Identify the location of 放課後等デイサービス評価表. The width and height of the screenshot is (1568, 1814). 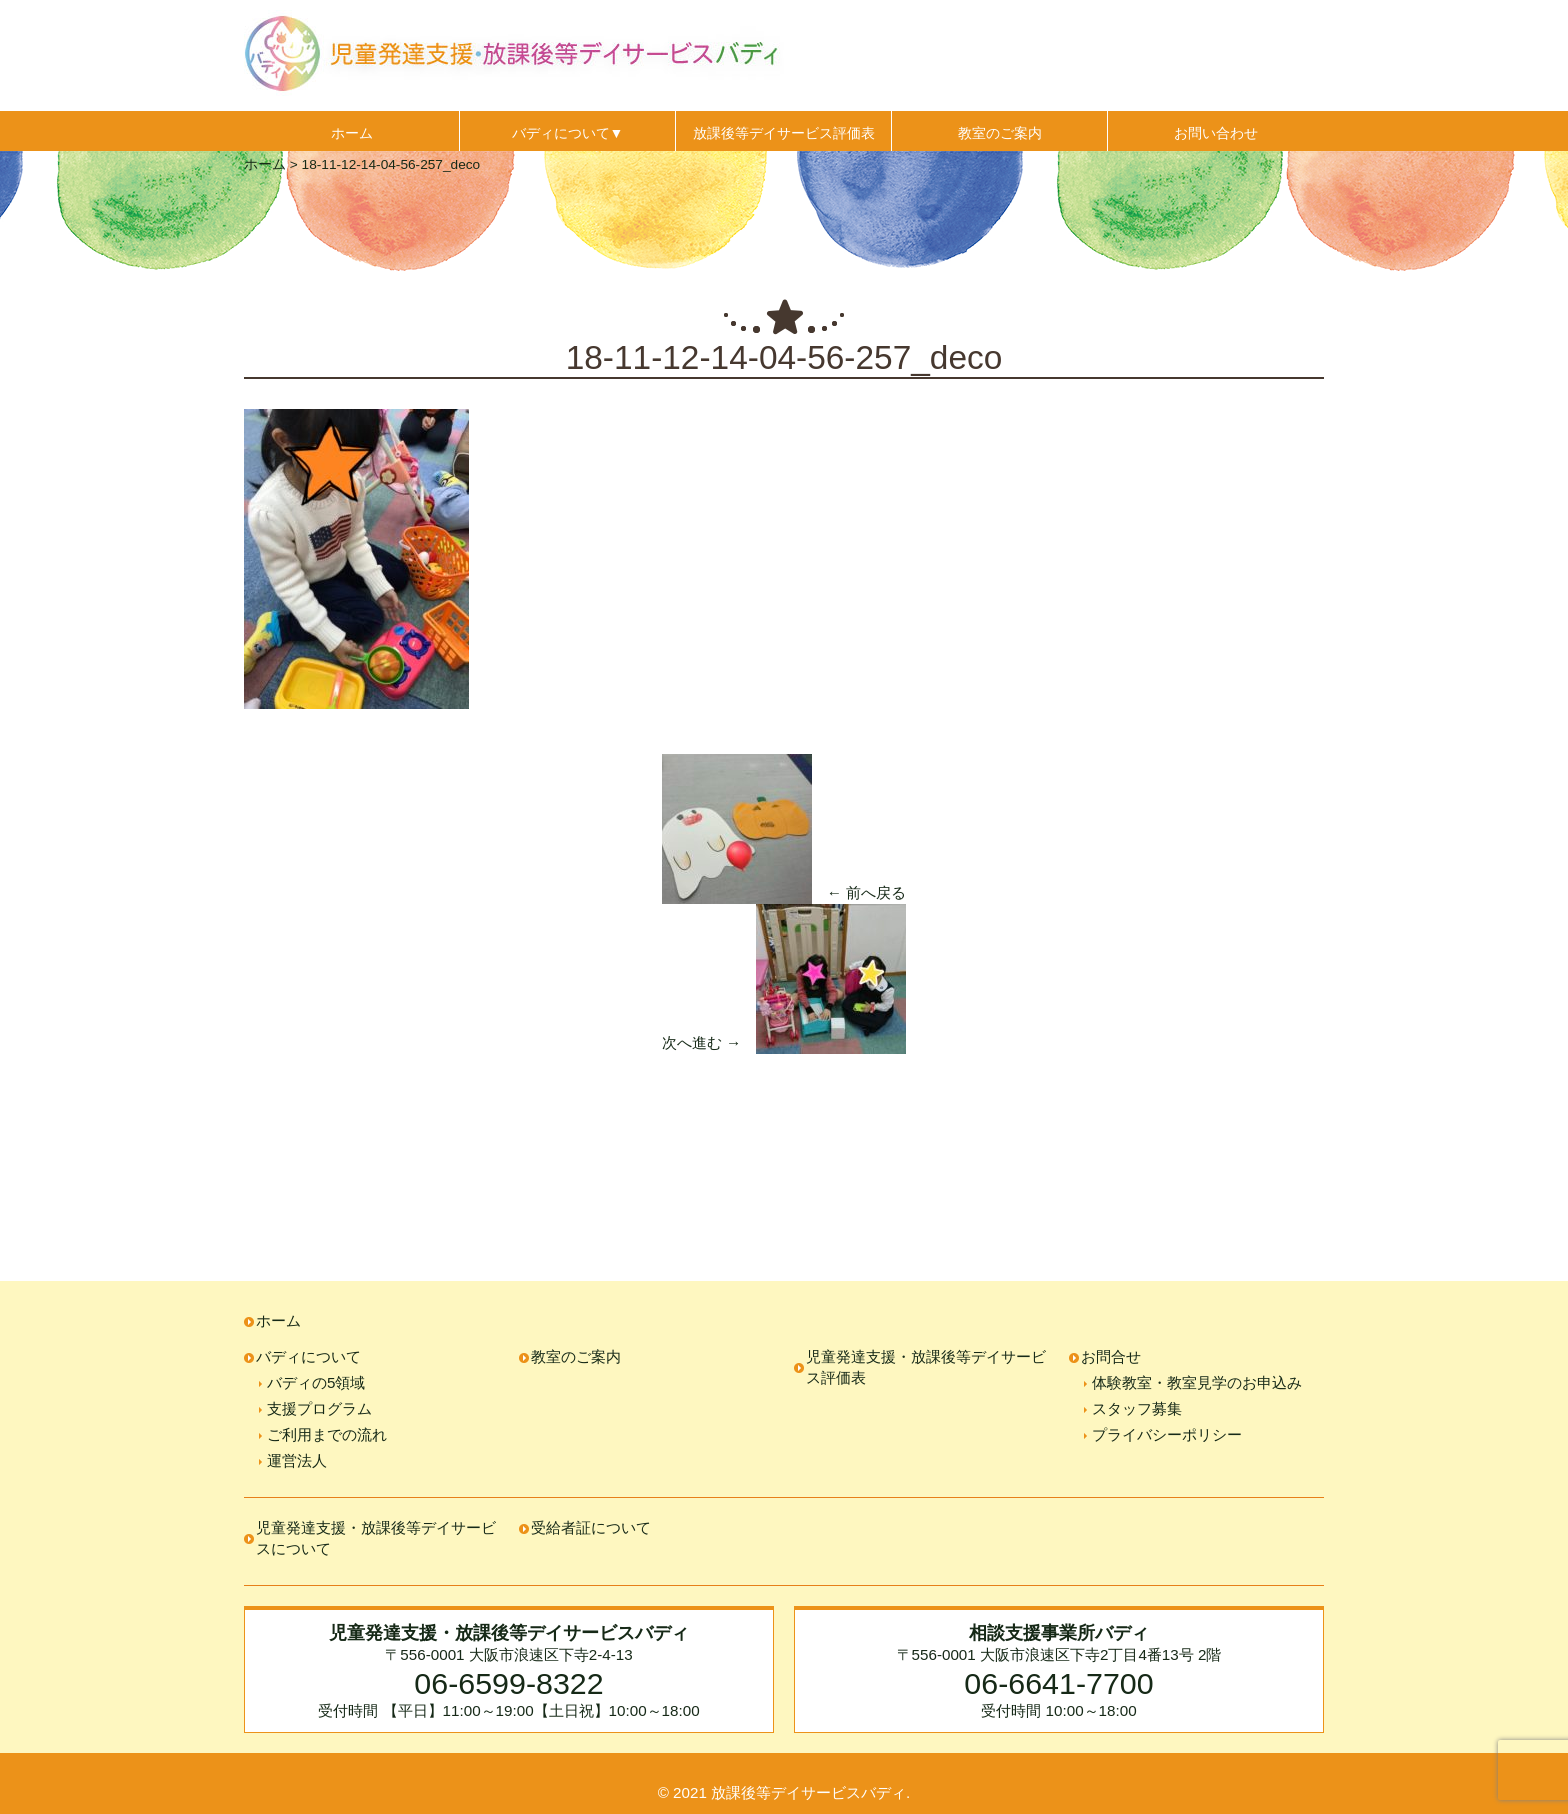
(784, 133).